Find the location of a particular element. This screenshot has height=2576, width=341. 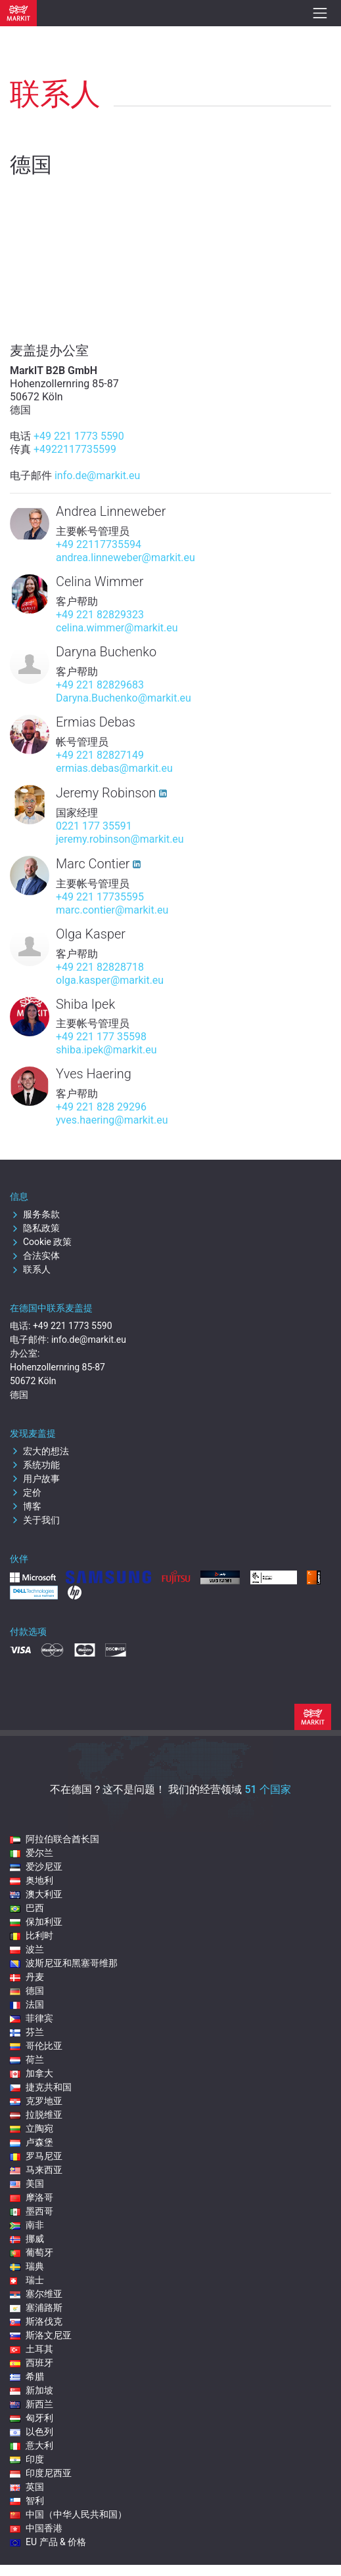

阿拉伯联合酋长国 is located at coordinates (54, 1839).